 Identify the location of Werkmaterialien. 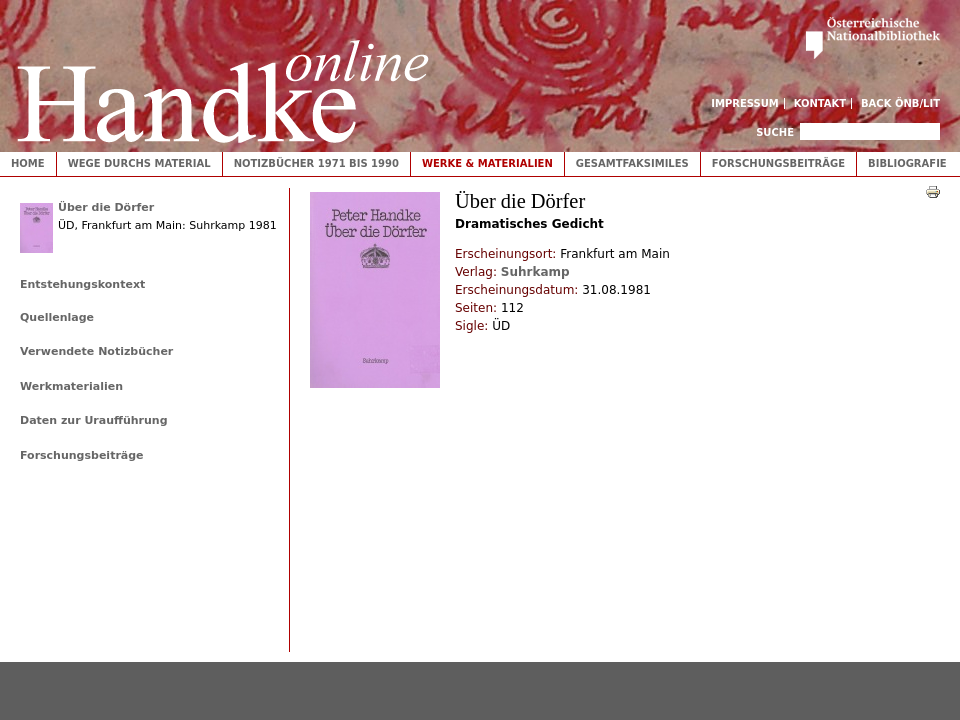
(71, 386).